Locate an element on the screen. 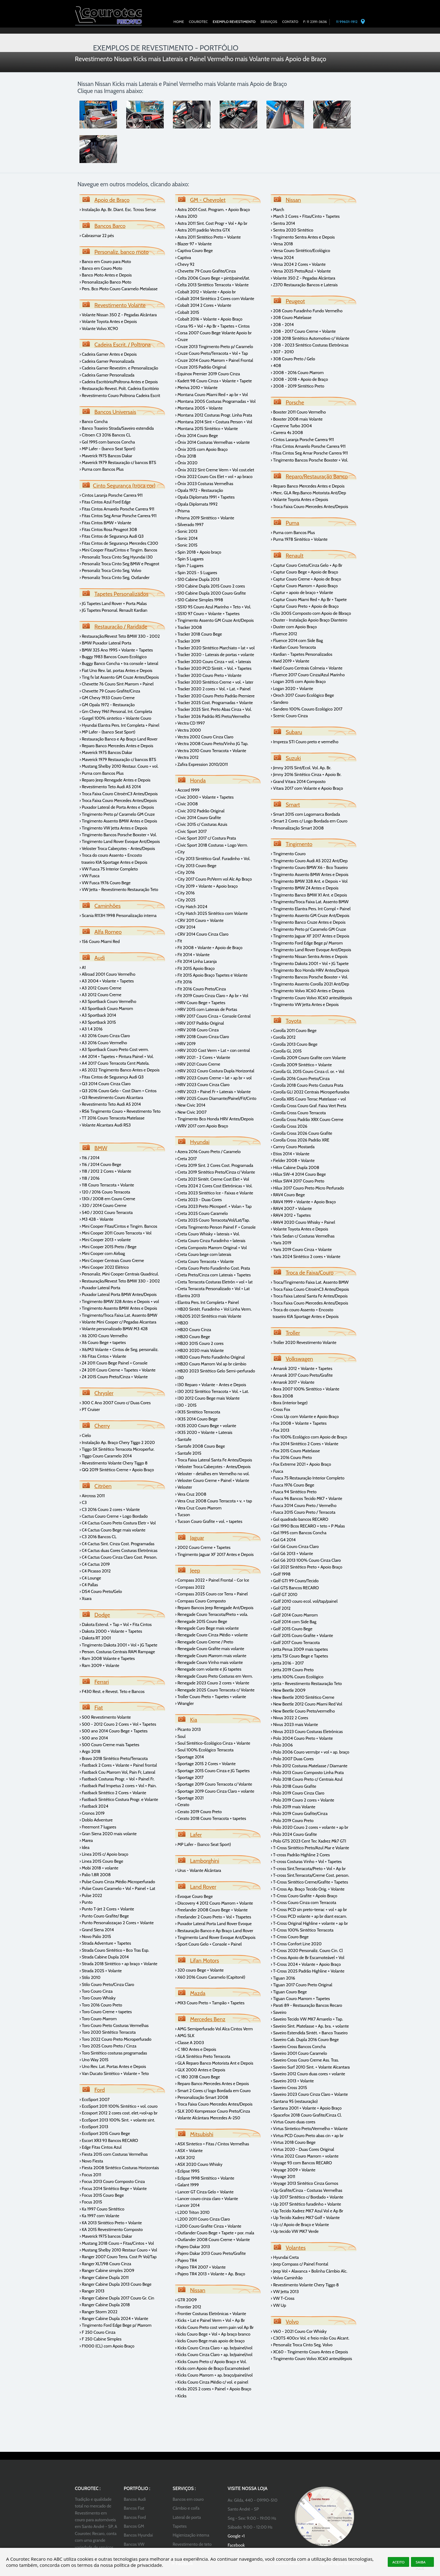 This screenshot has height=2576, width=440. › F 250 Couro Cinza is located at coordinates (97, 2332).